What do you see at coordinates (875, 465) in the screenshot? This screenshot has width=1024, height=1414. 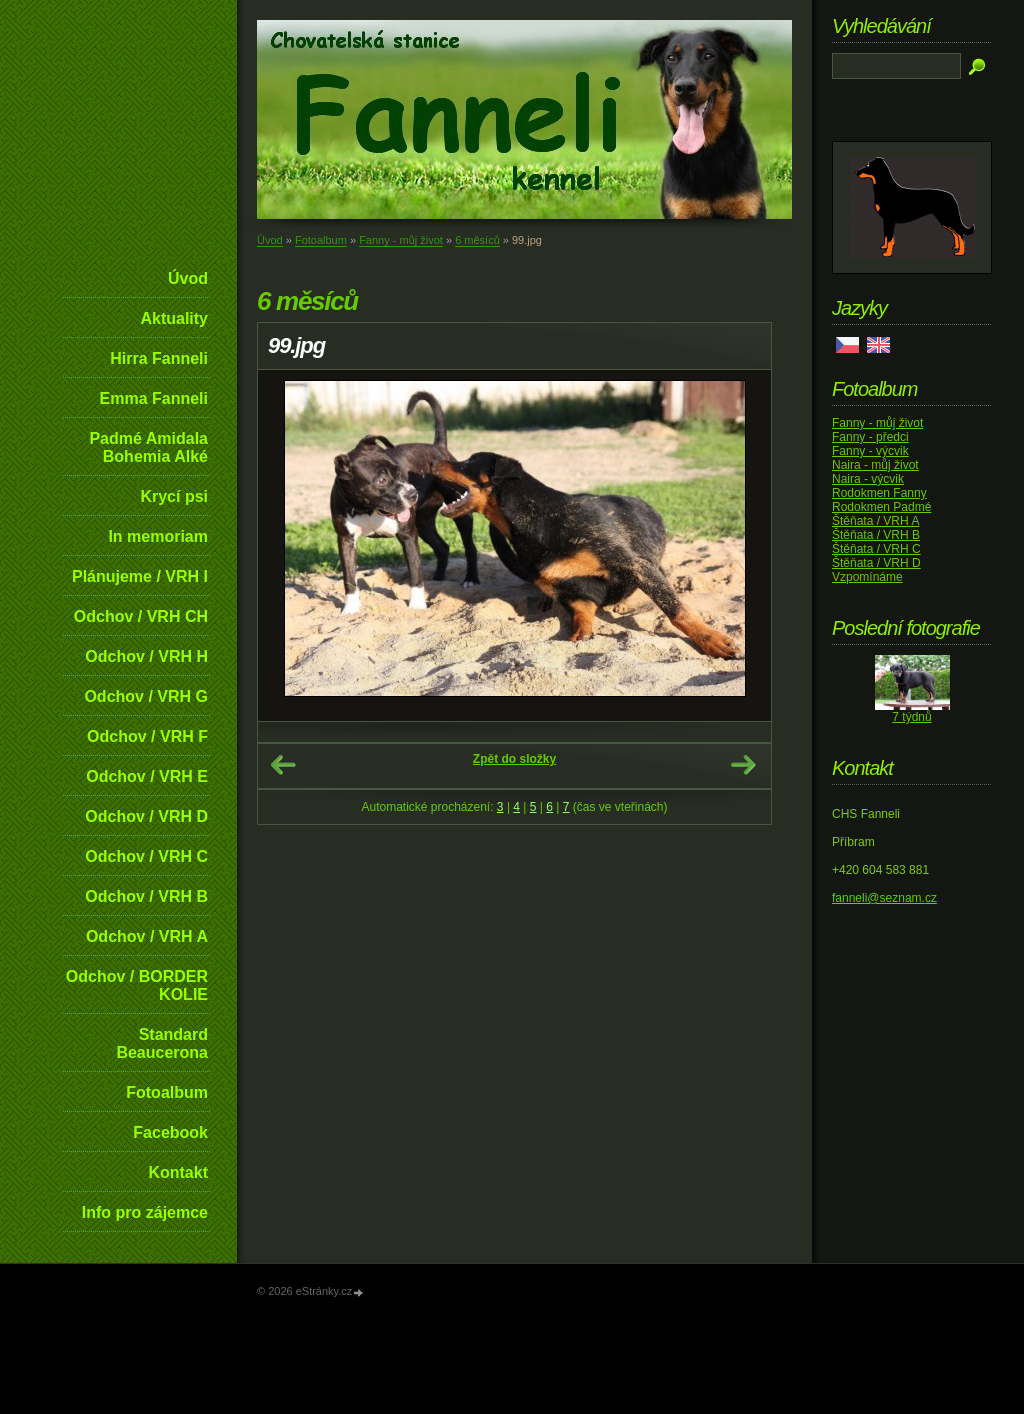 I see `Naira - můj život` at bounding box center [875, 465].